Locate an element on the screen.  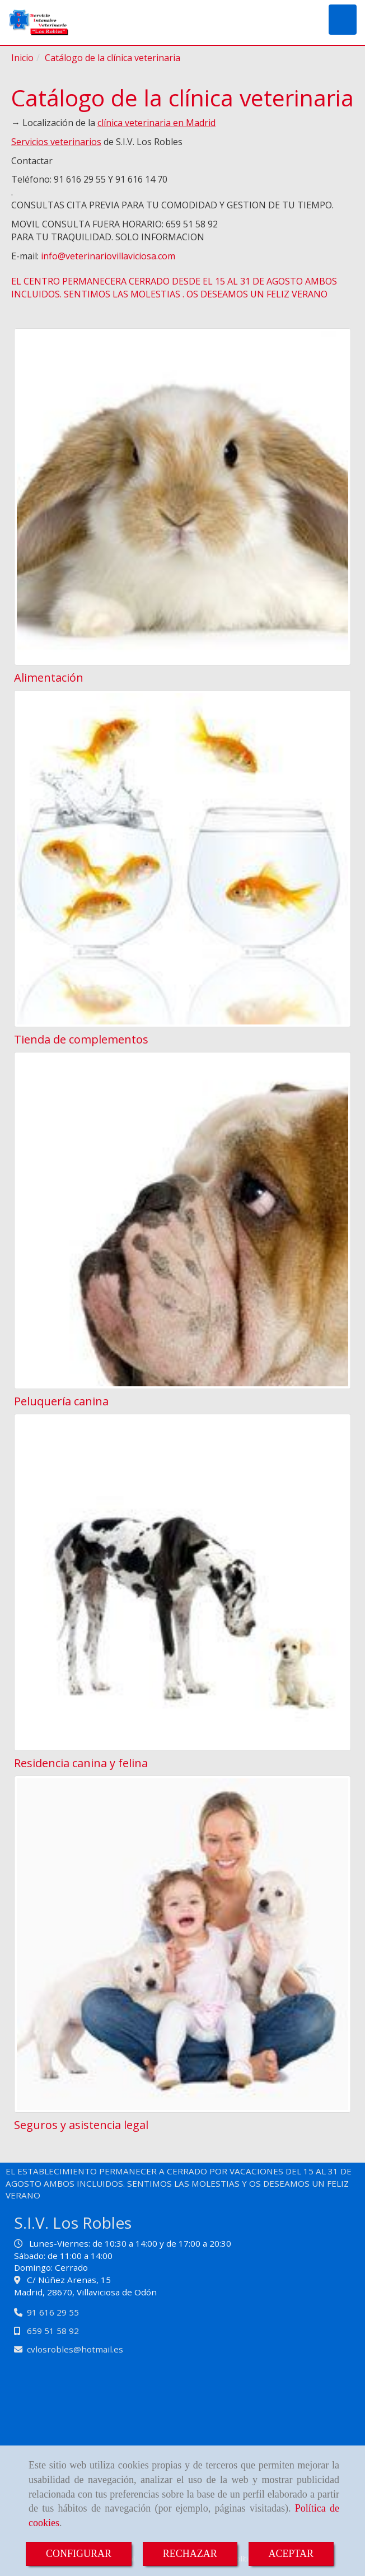
Seguros y asistencia legal is located at coordinates (81, 2124).